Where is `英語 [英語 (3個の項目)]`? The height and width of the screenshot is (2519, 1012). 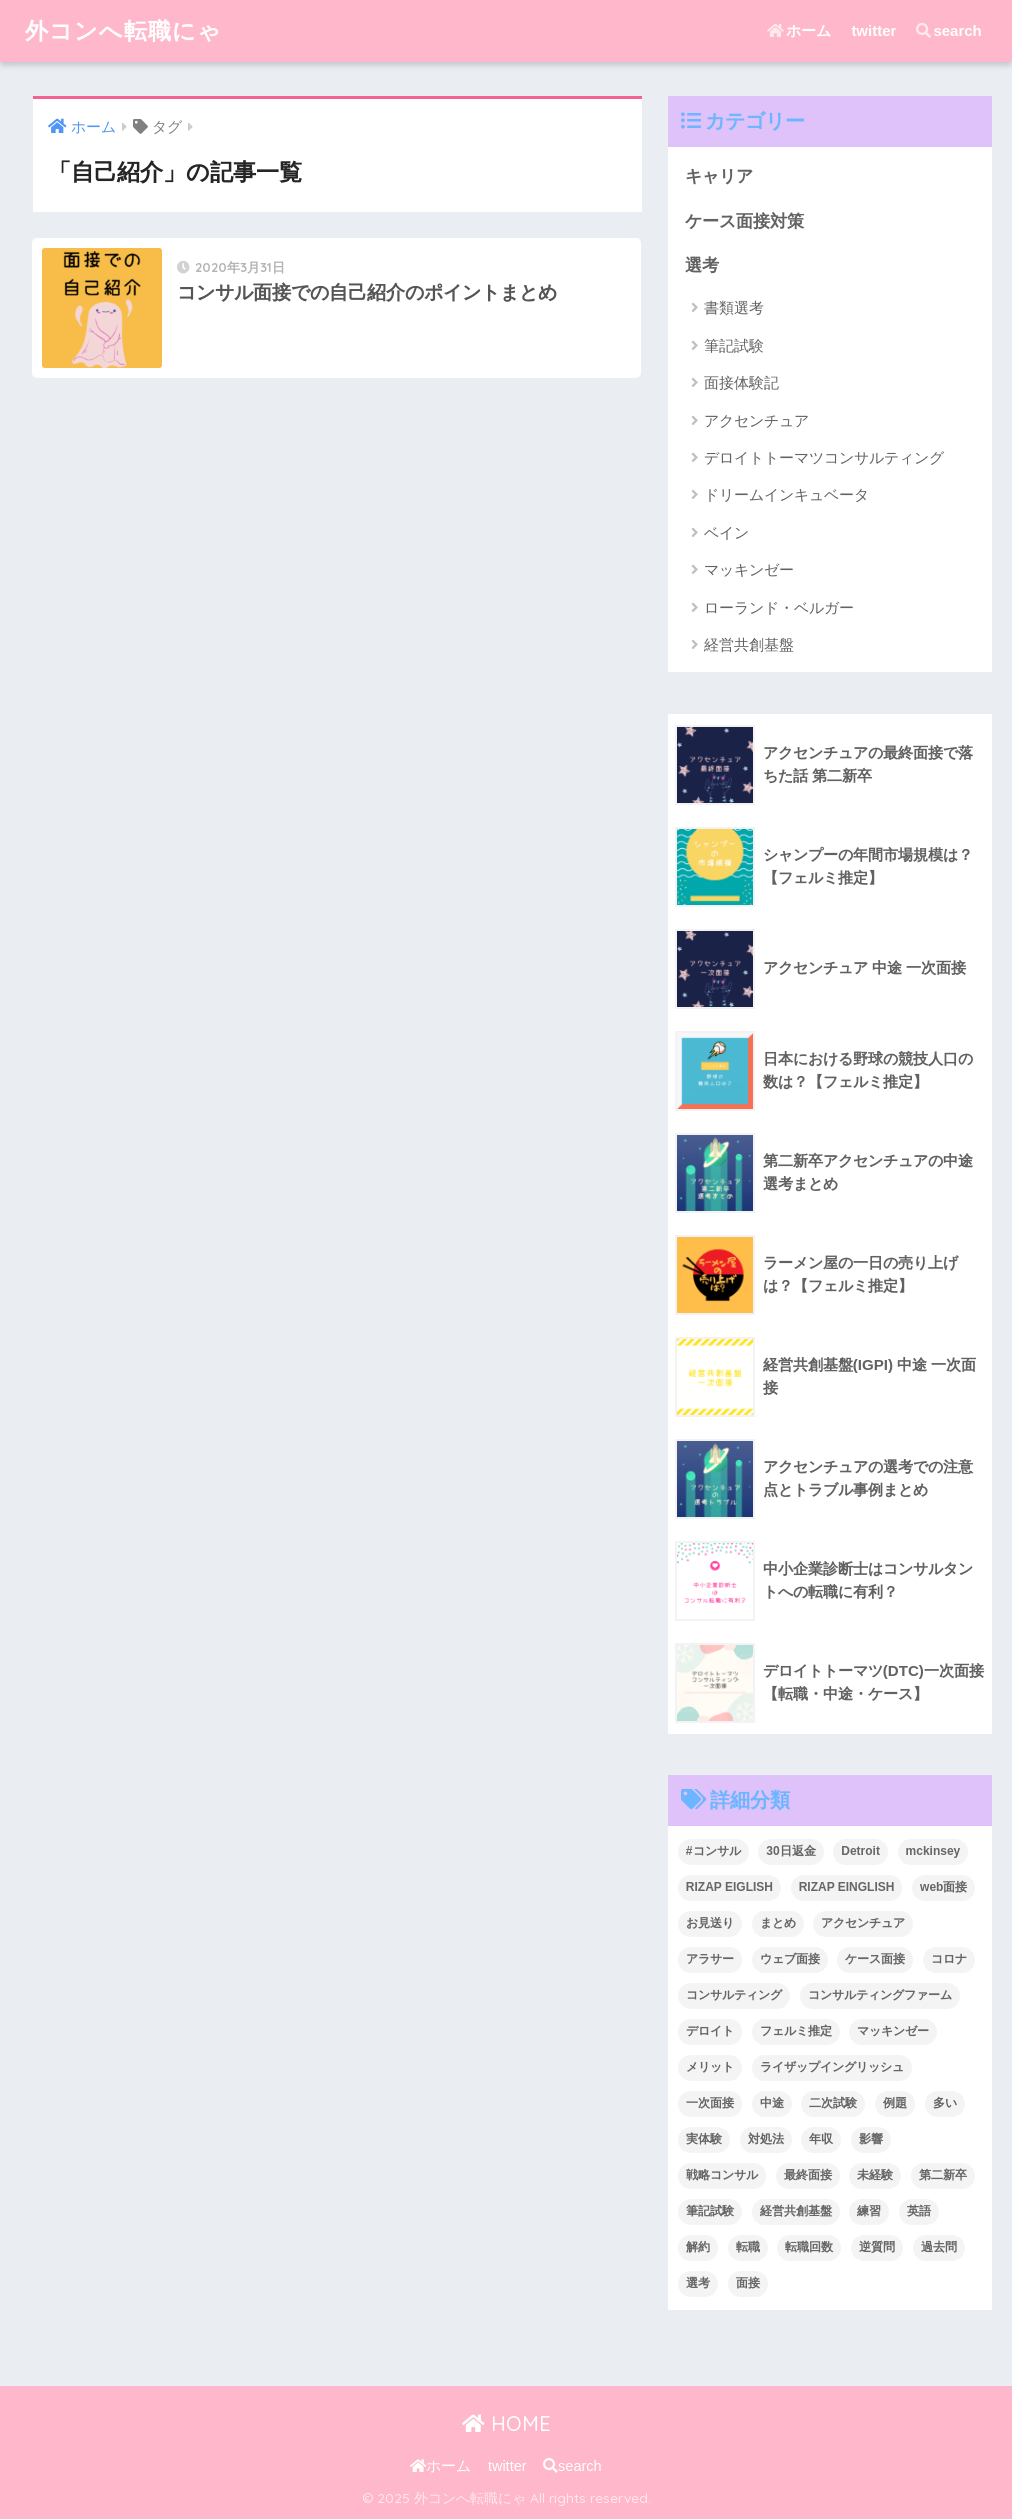 英語 [英語 (3個の項目)] is located at coordinates (919, 2211).